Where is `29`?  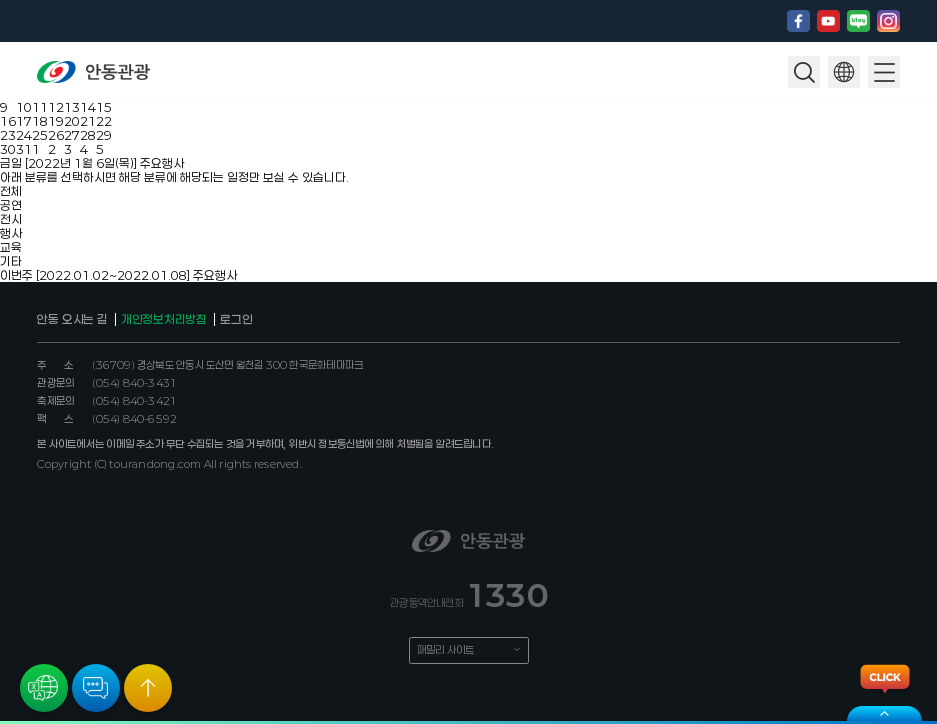
29 is located at coordinates (104, 135).